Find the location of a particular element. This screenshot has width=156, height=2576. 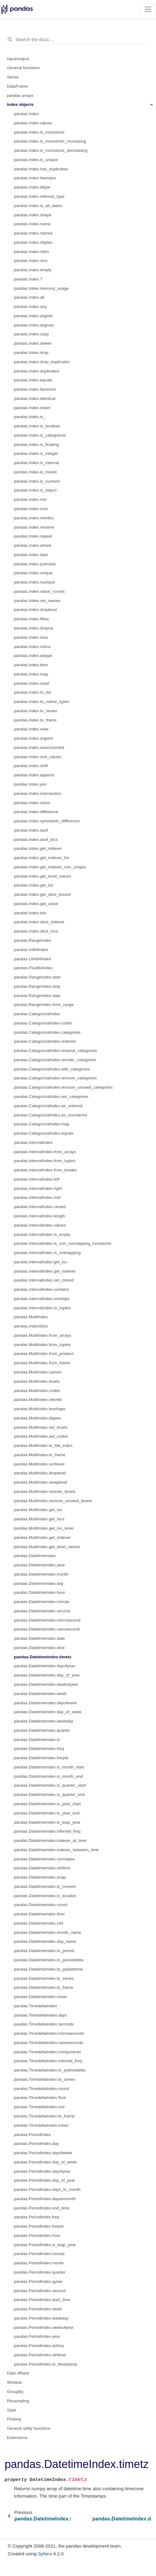

pandas.Index.to_list is located at coordinates (32, 692).